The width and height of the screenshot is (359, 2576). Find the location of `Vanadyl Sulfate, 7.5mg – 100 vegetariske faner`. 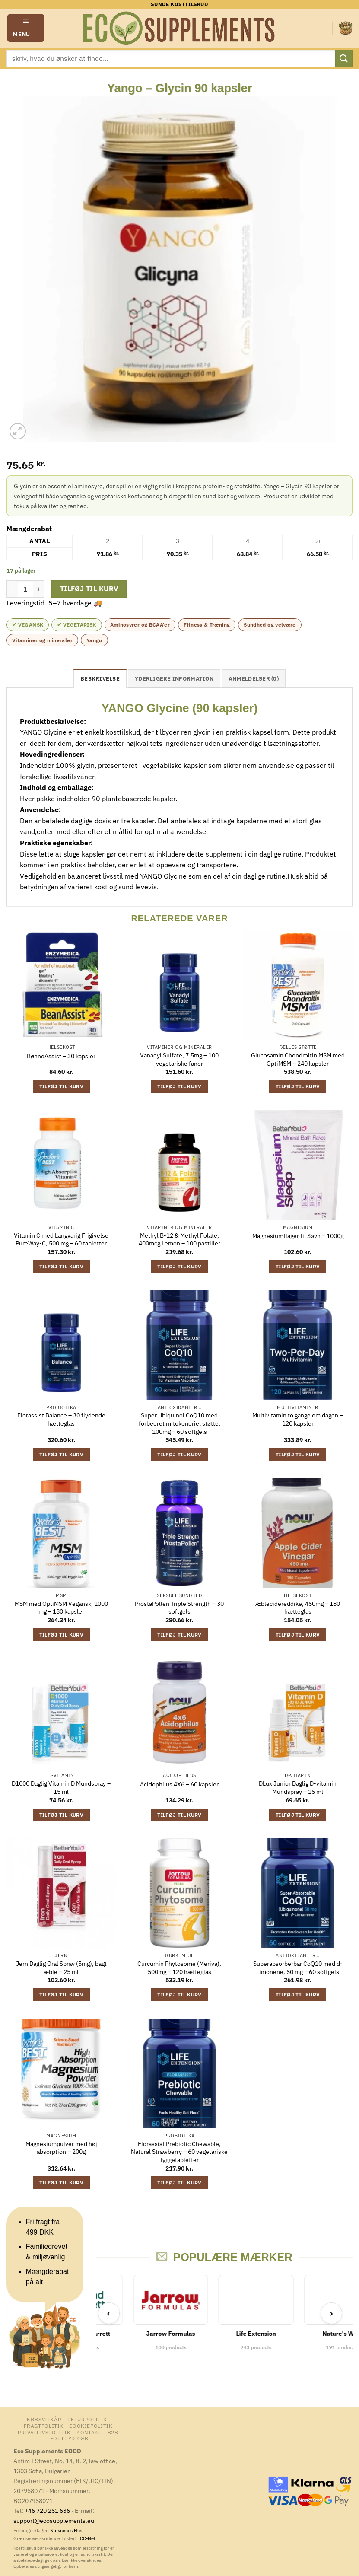

Vanadyl Sulfate, 7.5mg – 100 vegetariske faner is located at coordinates (179, 1059).